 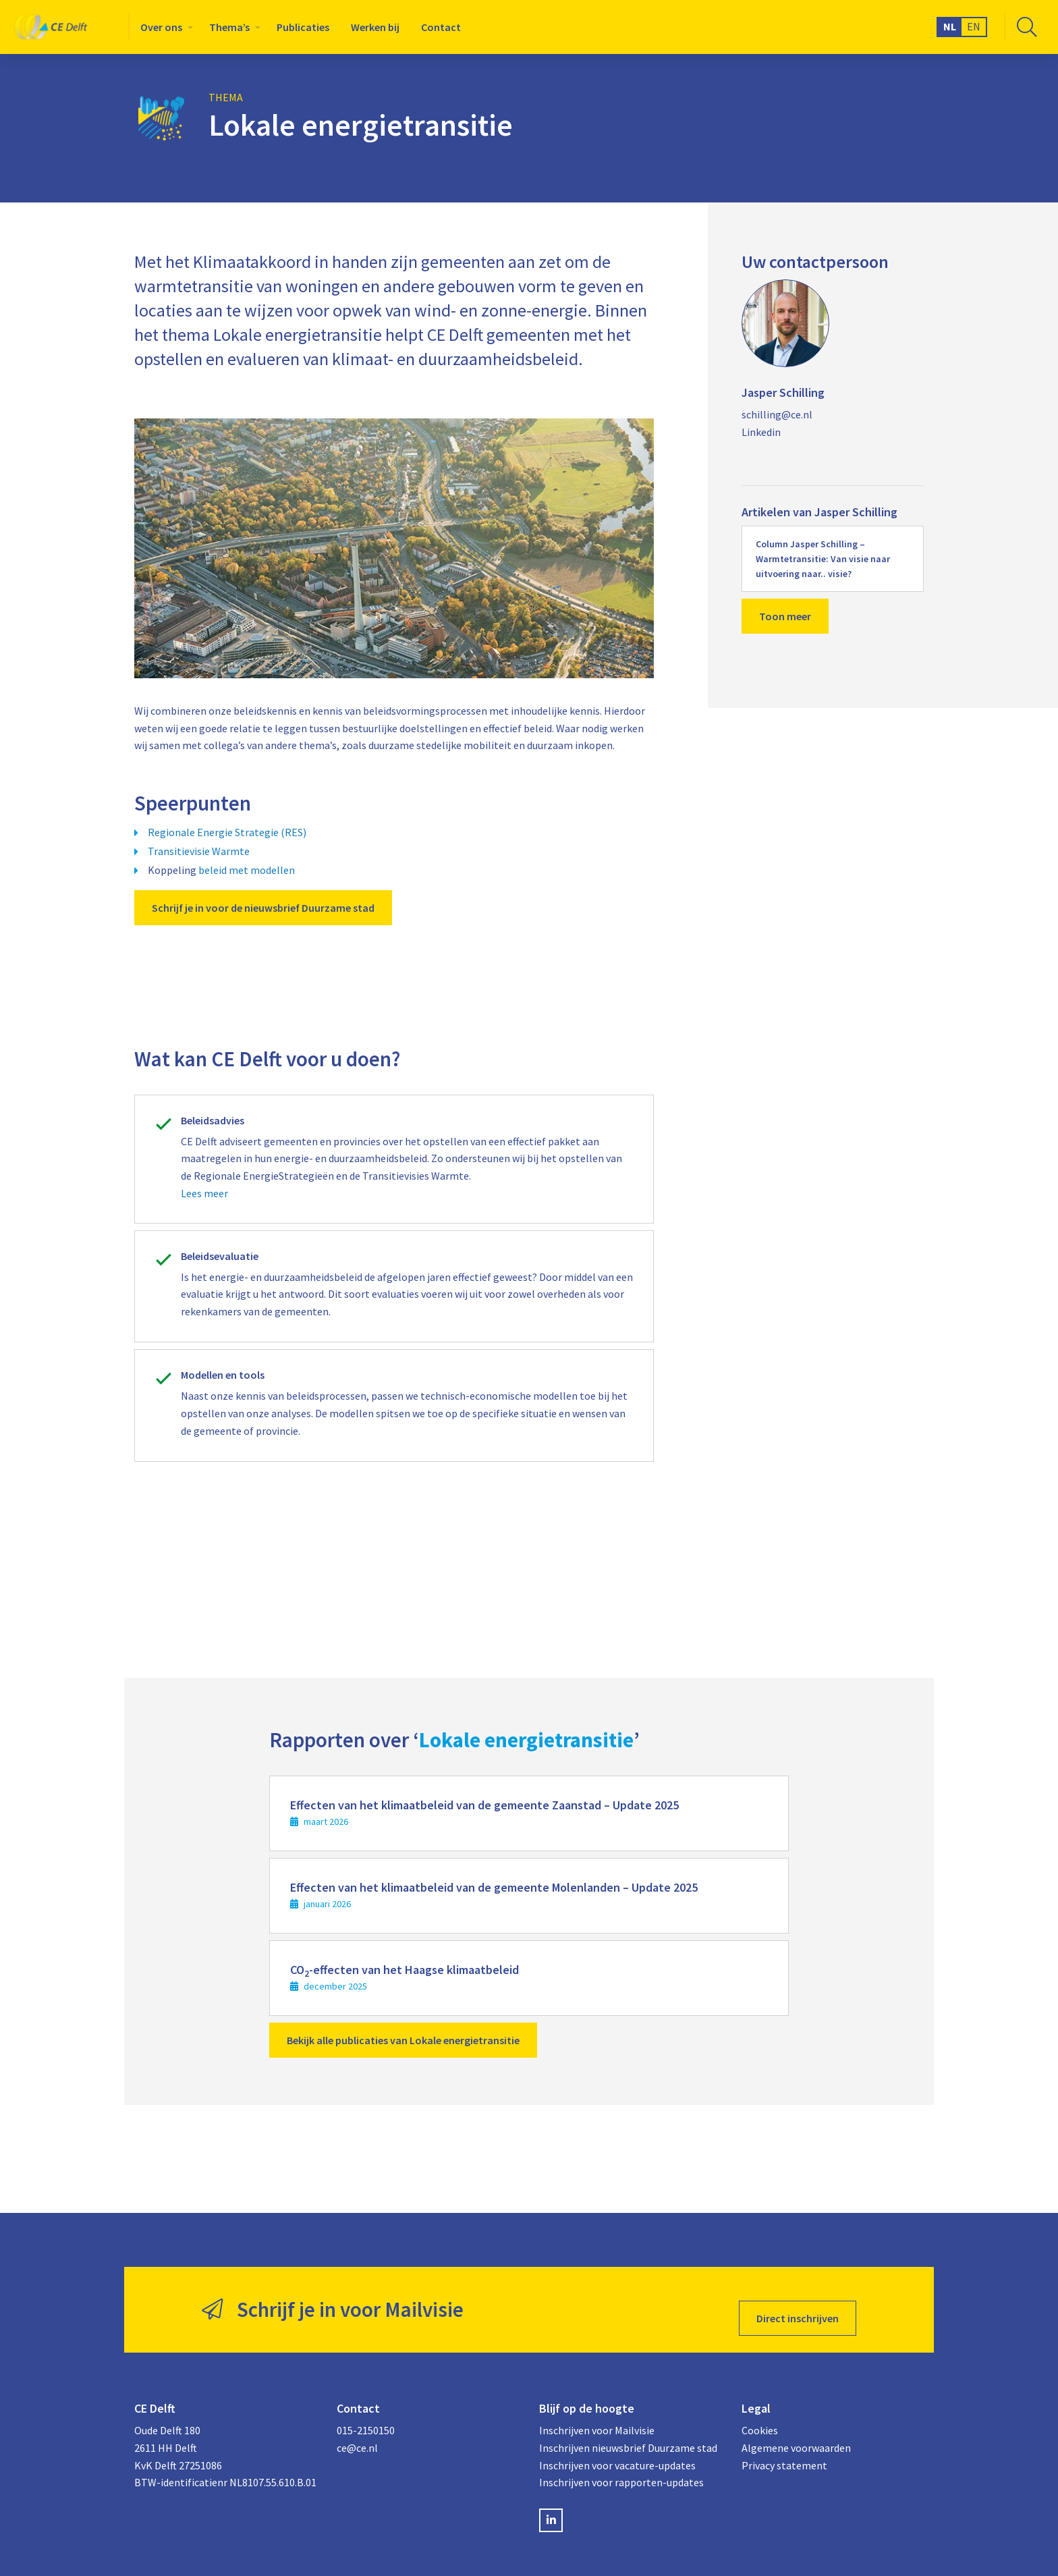 What do you see at coordinates (973, 26) in the screenshot?
I see `EN` at bounding box center [973, 26].